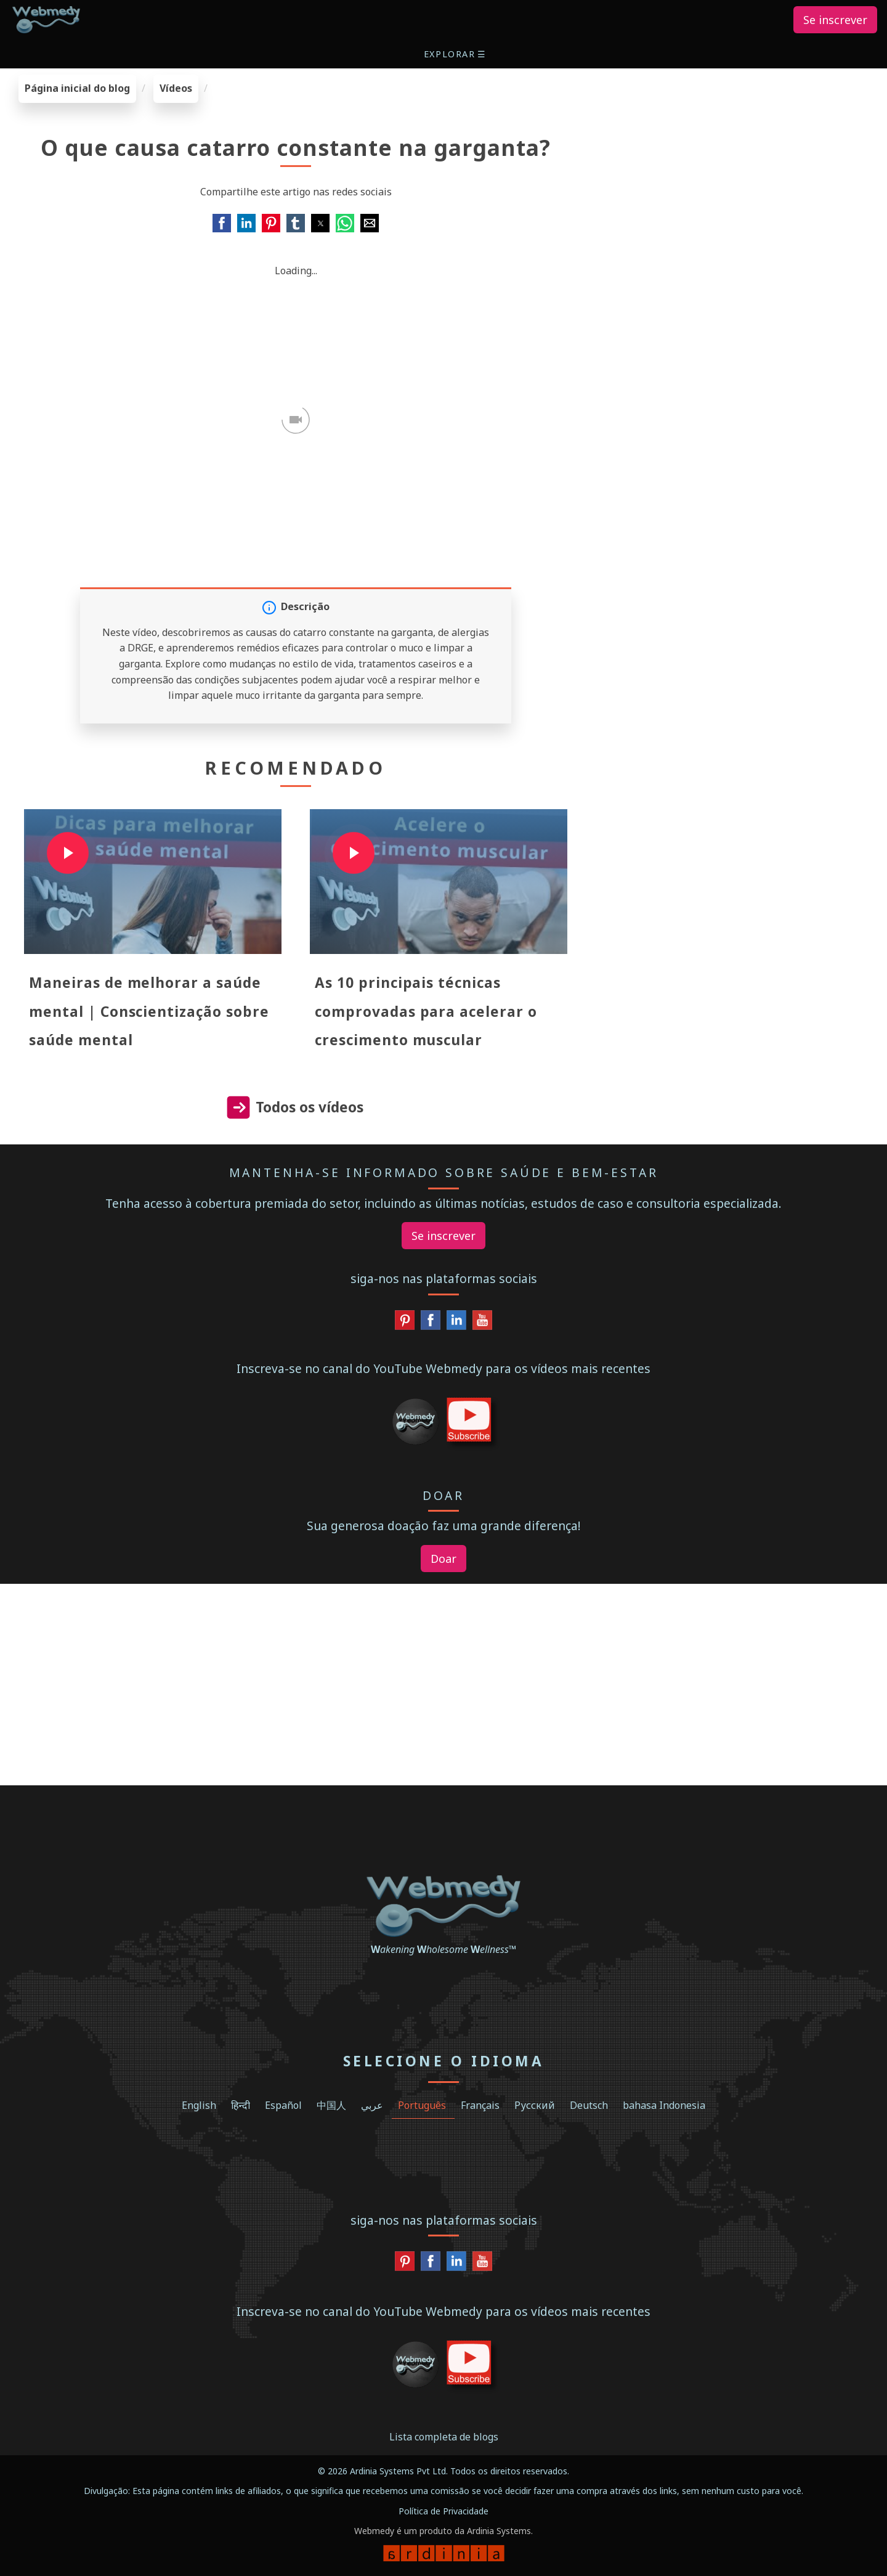  I want to click on Política de Privacidade, so click(443, 2511).